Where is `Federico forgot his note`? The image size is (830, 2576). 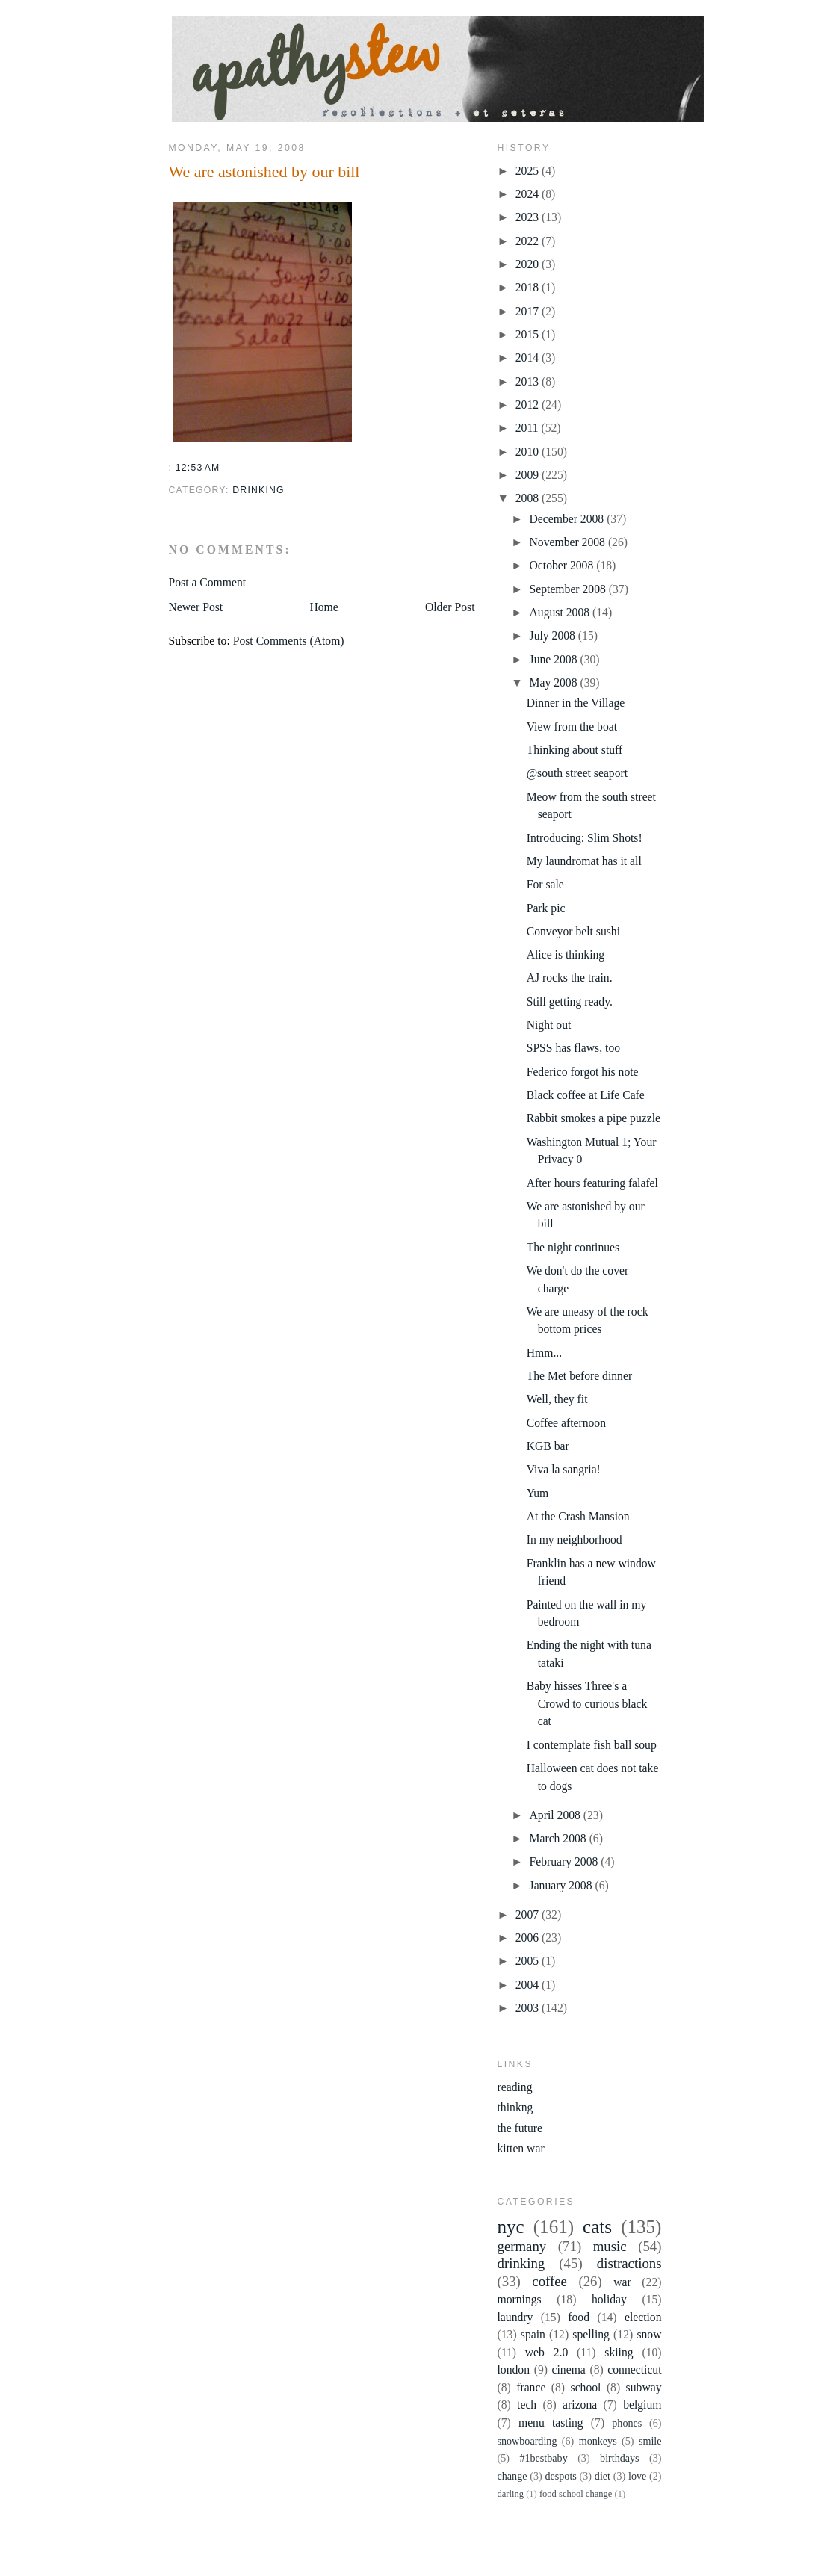
Federico forgot his note is located at coordinates (583, 1071).